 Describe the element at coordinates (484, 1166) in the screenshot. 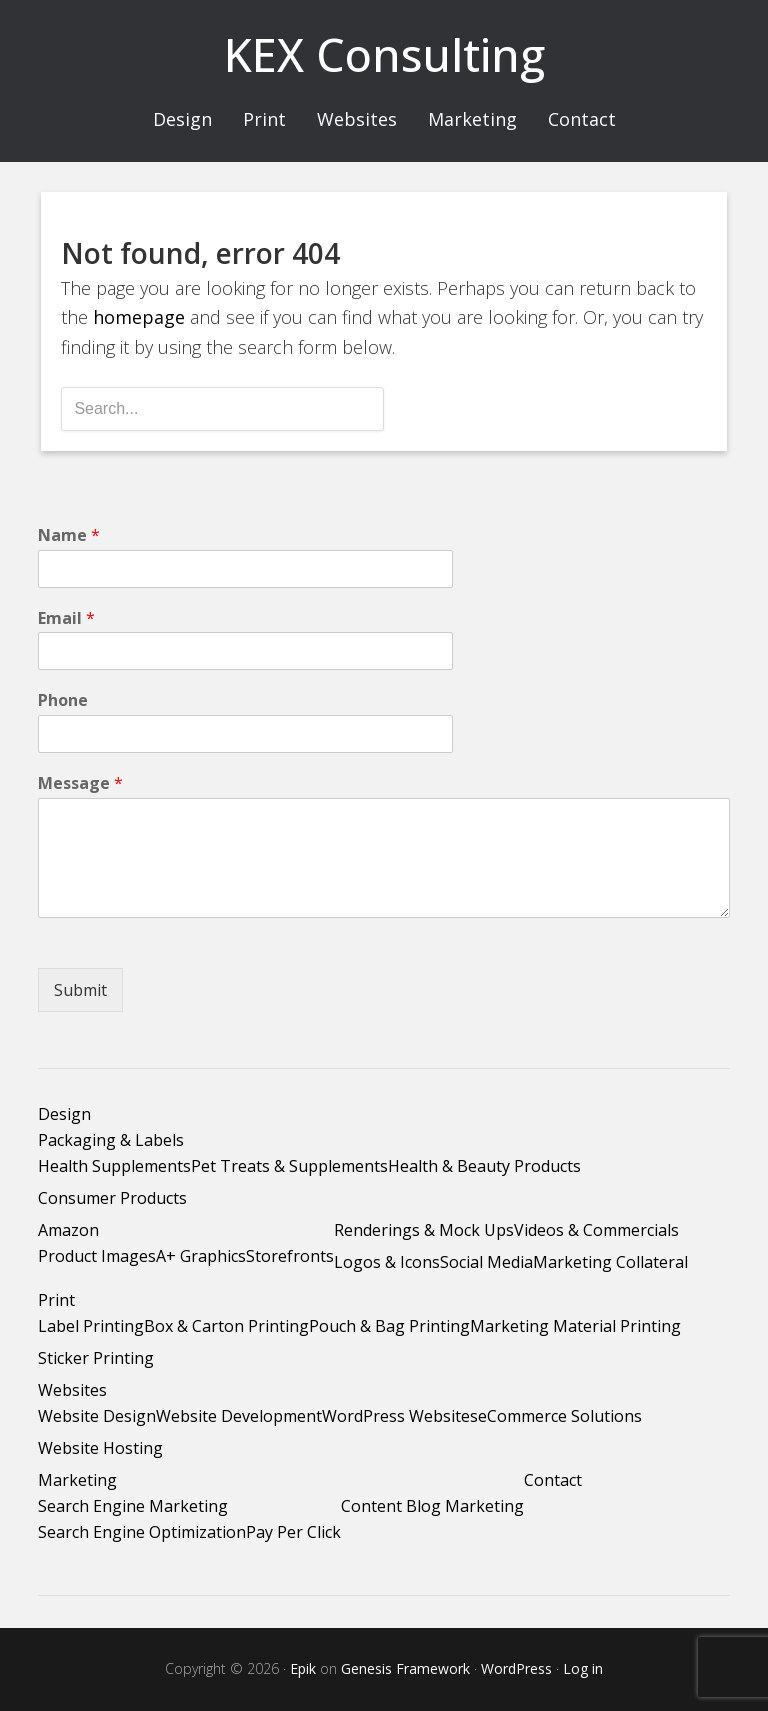

I see `Health & Beauty Products` at that location.